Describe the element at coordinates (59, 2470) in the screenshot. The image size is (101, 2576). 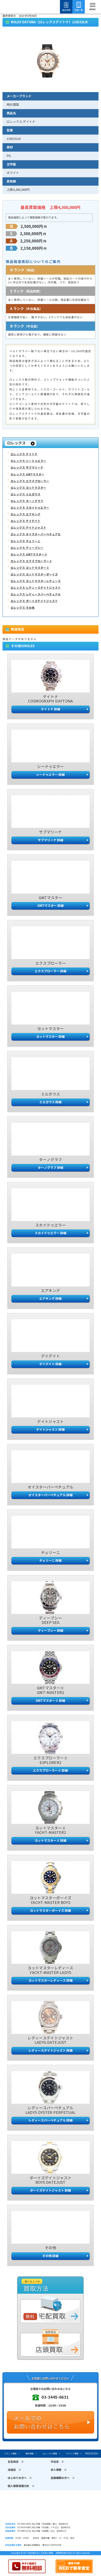
I see `求人情報 ＞` at that location.